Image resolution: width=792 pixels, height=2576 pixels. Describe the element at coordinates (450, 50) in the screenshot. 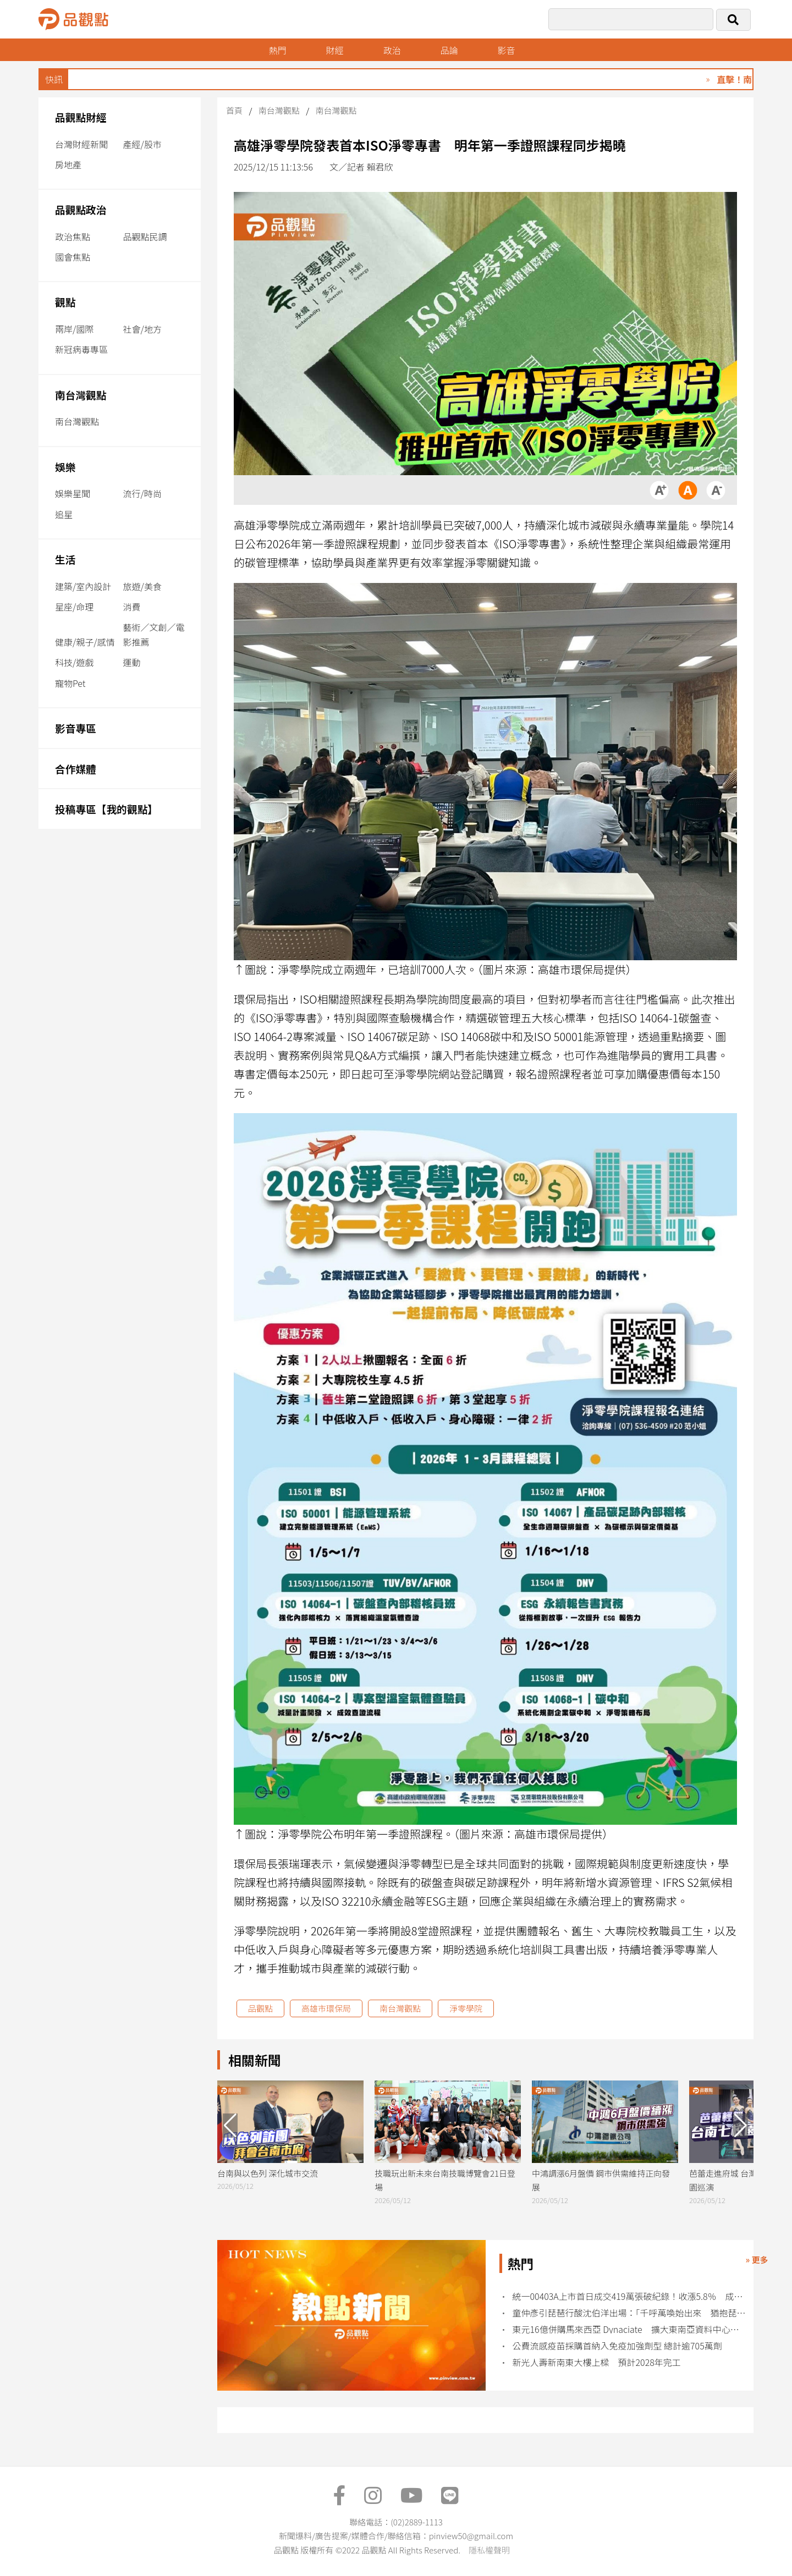

I see `品論` at that location.